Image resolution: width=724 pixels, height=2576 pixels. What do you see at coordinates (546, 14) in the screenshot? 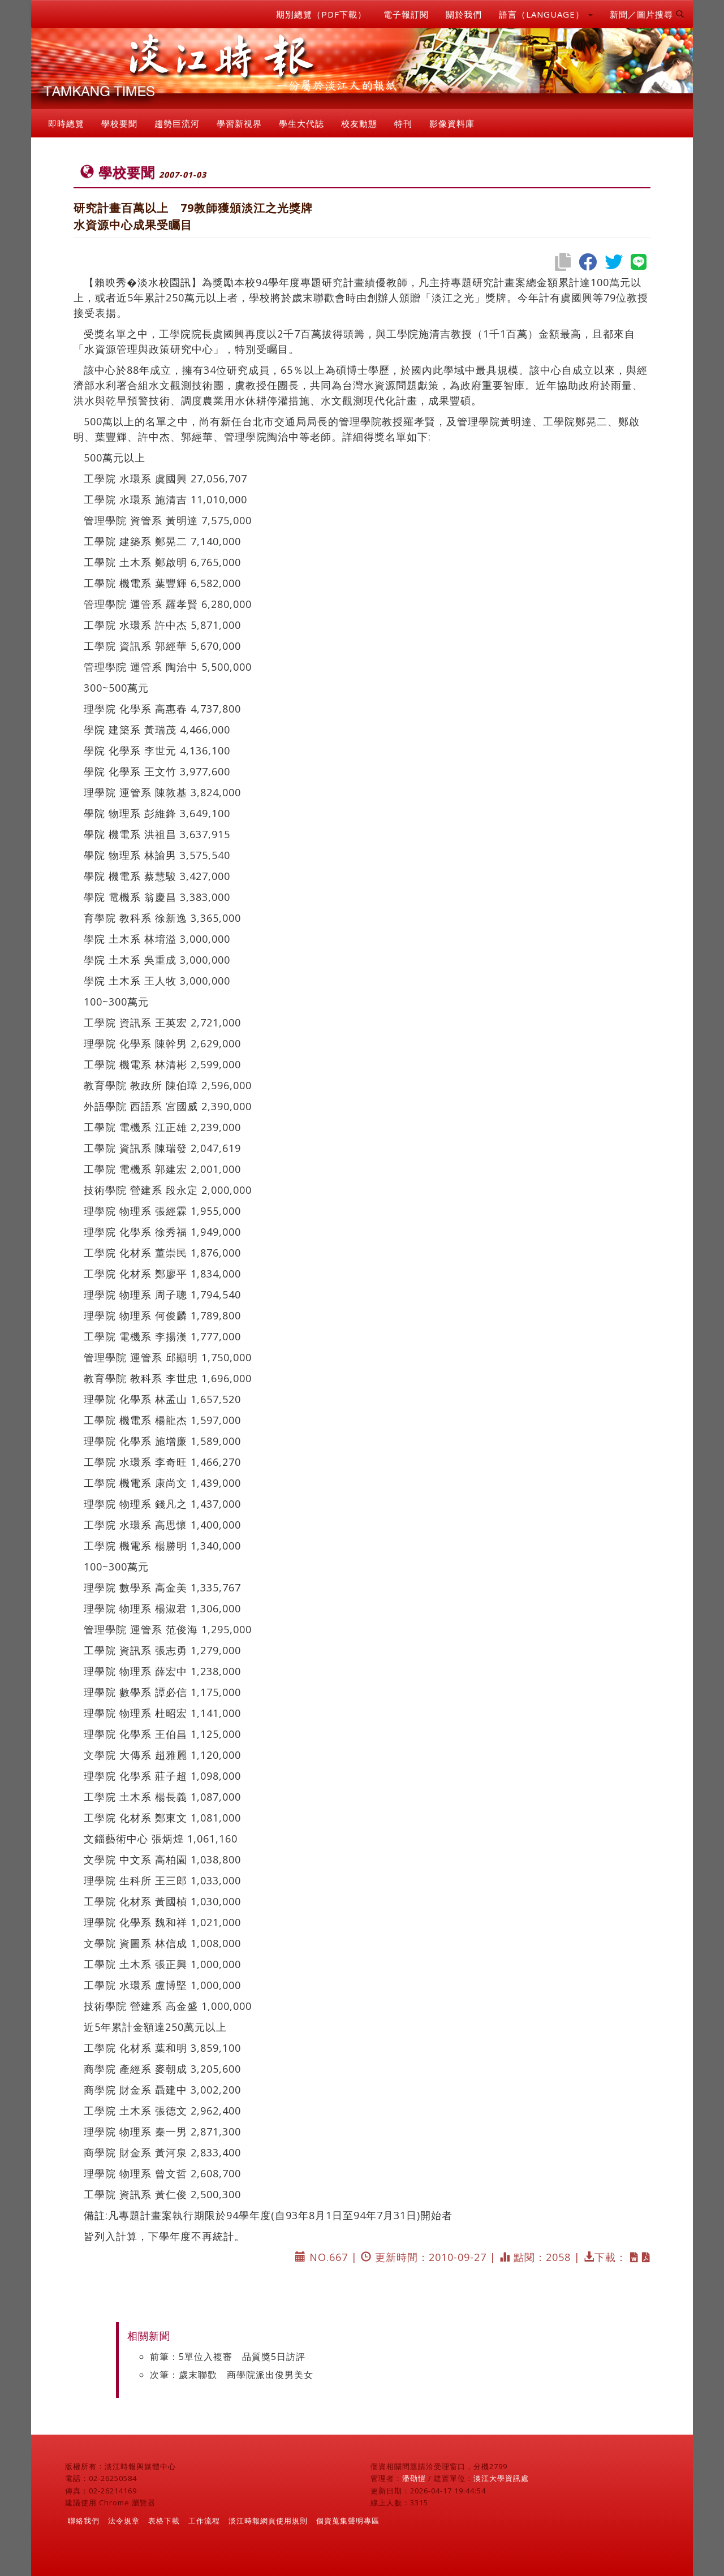
I see `語言（LANGUAGE） [button]` at bounding box center [546, 14].